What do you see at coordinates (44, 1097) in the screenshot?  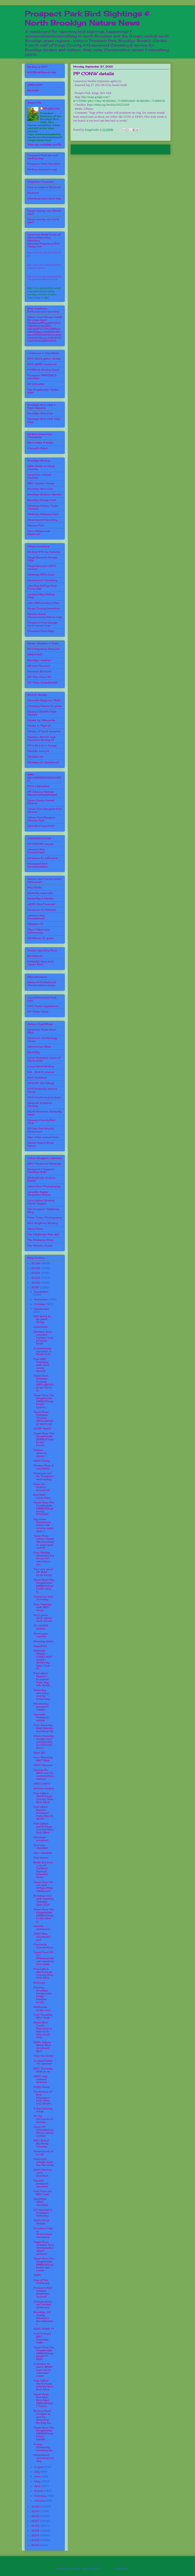 I see `NYS Ornithological Assn` at bounding box center [44, 1097].